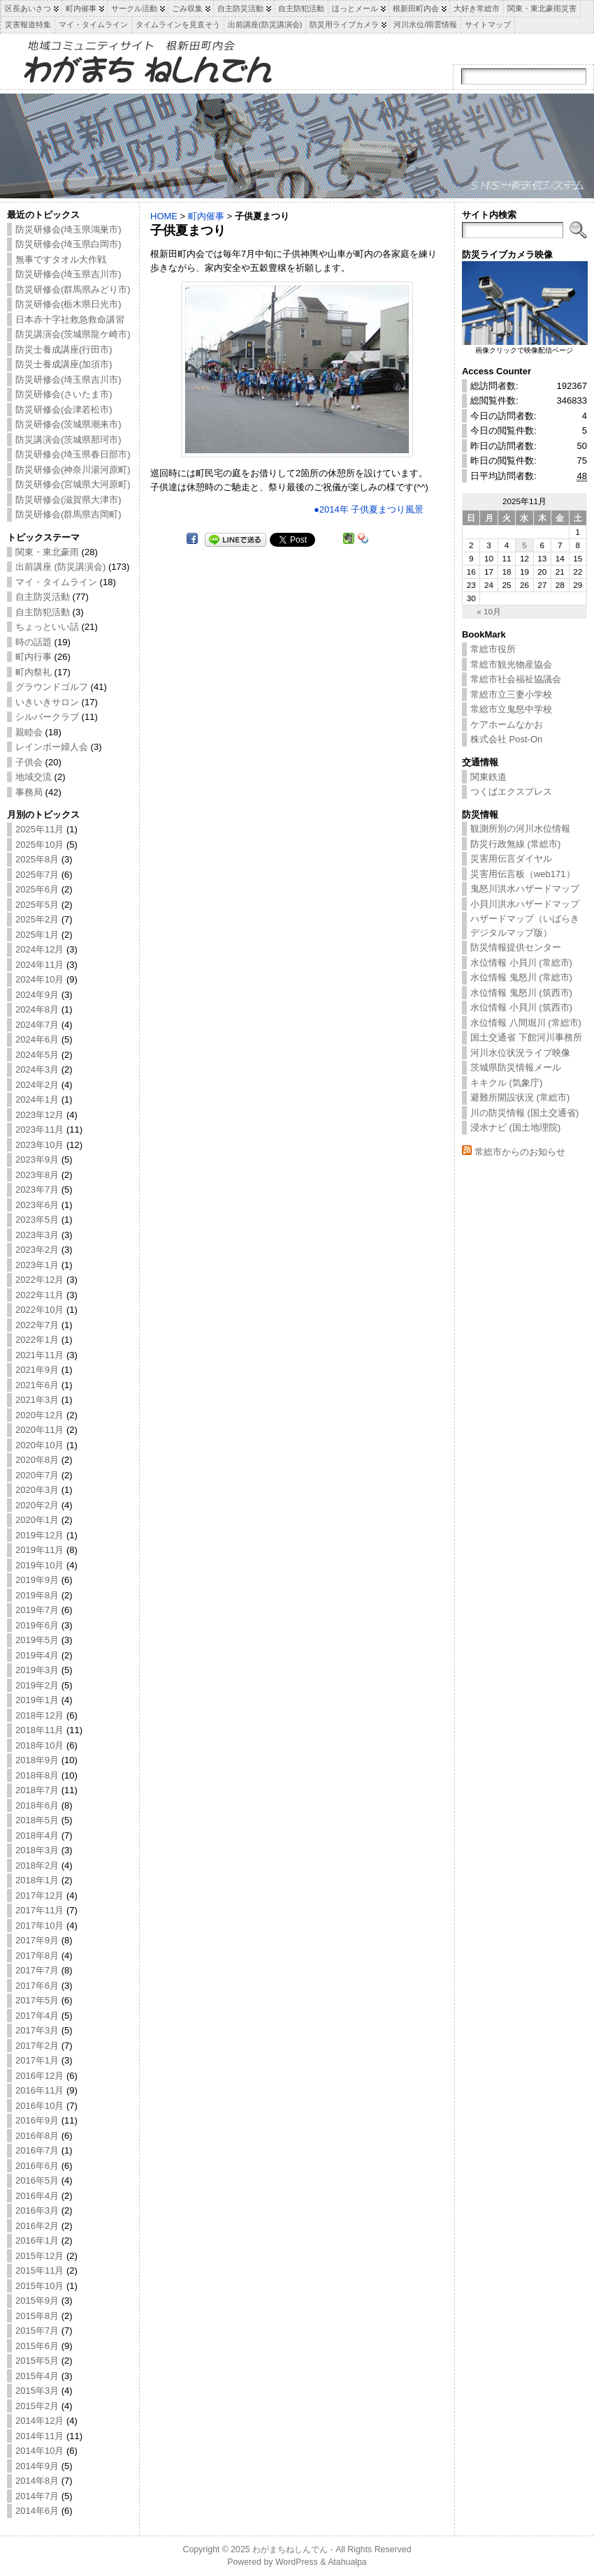 The width and height of the screenshot is (594, 2576). Describe the element at coordinates (47, 552) in the screenshot. I see `関東・東北豪雨` at that location.